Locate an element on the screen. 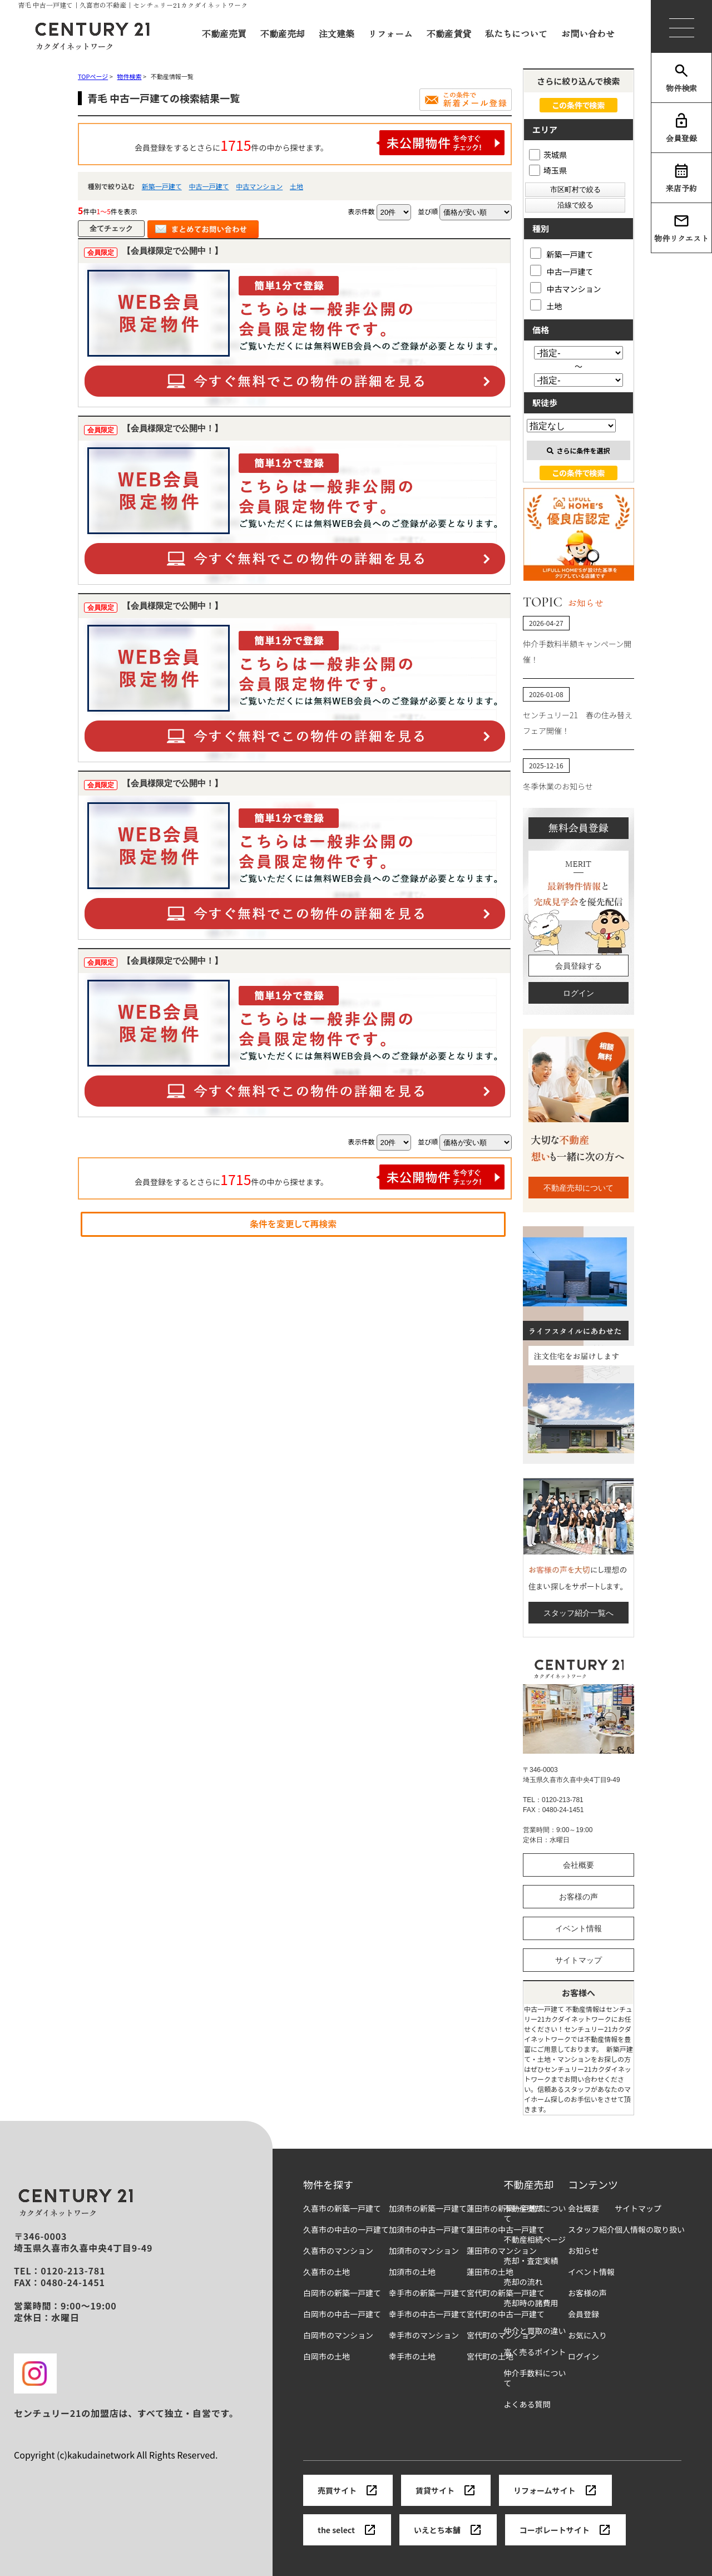  加須市の新築一戸建て is located at coordinates (428, 2208).